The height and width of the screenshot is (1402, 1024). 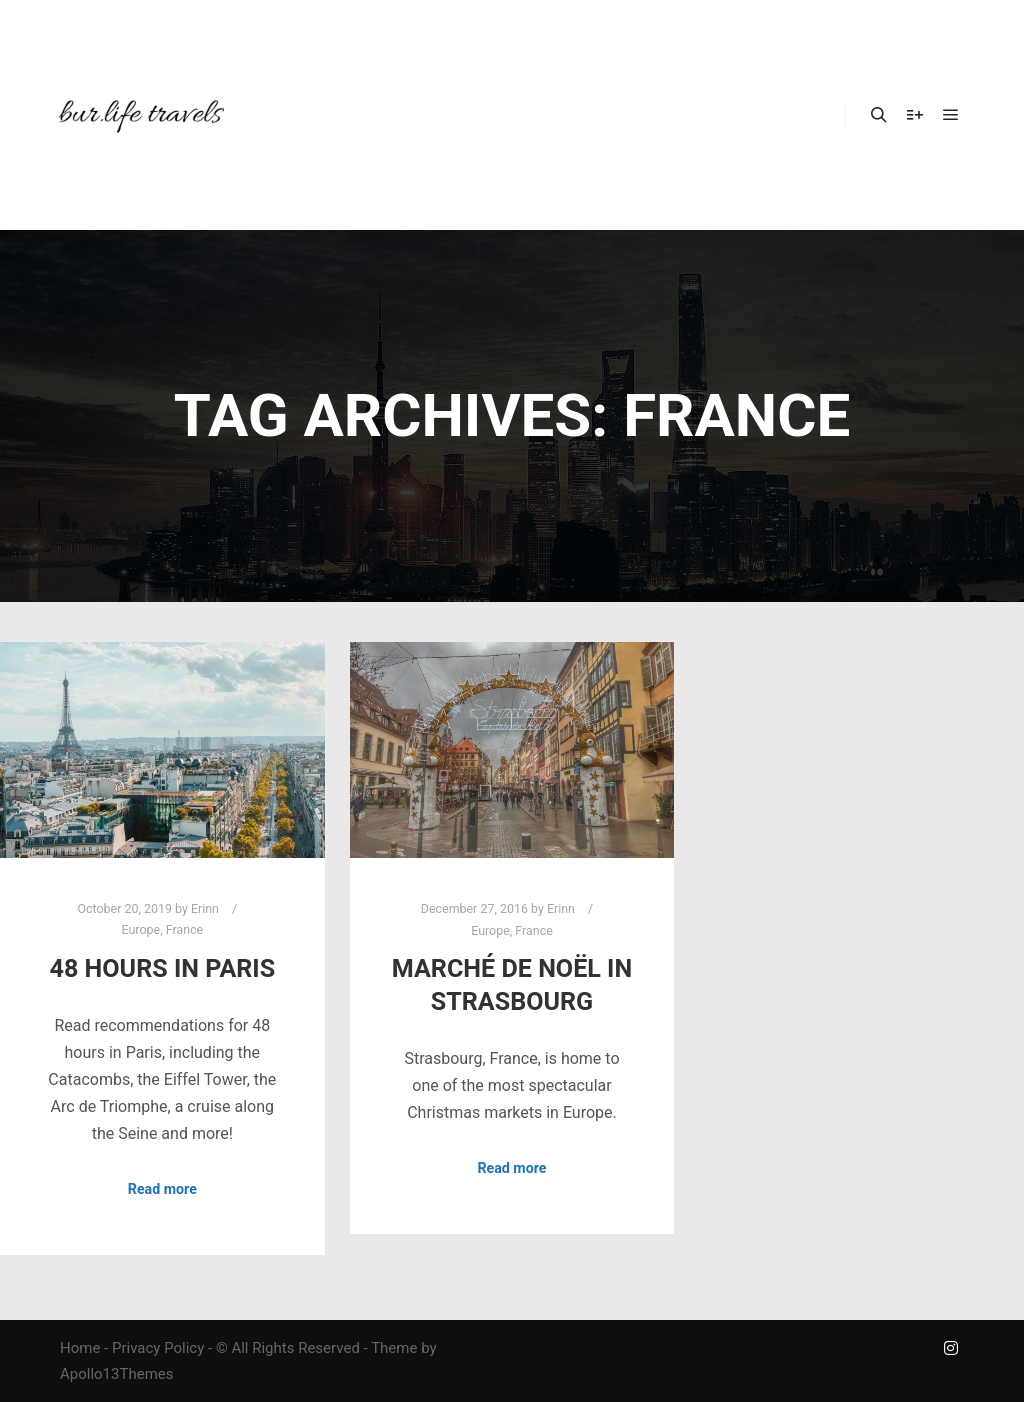 What do you see at coordinates (184, 929) in the screenshot?
I see `France` at bounding box center [184, 929].